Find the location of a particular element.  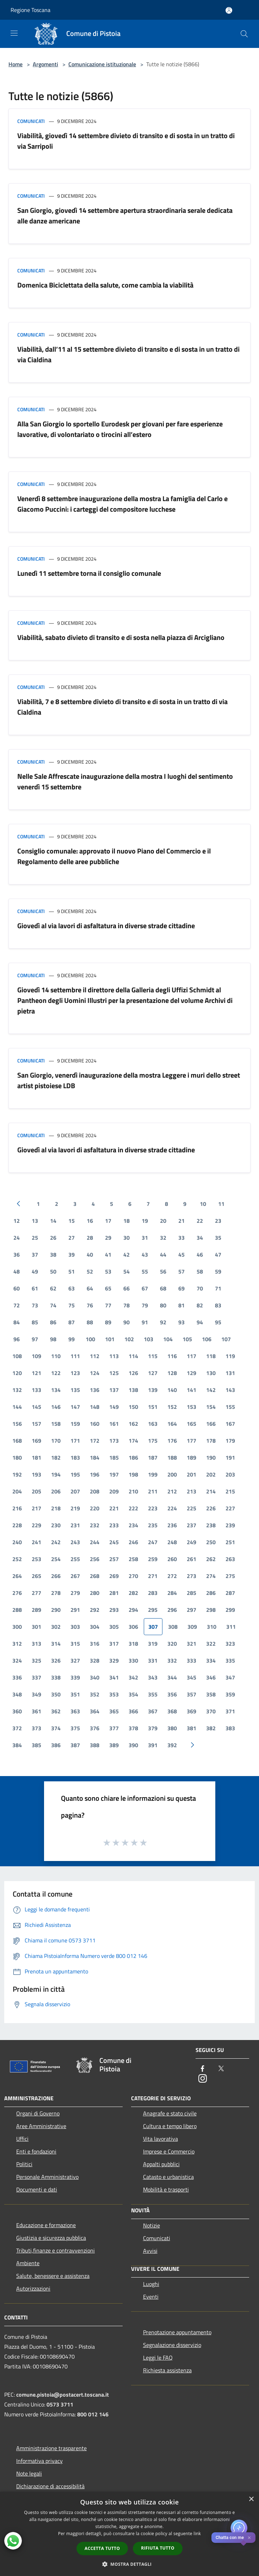

90 is located at coordinates (126, 1322).